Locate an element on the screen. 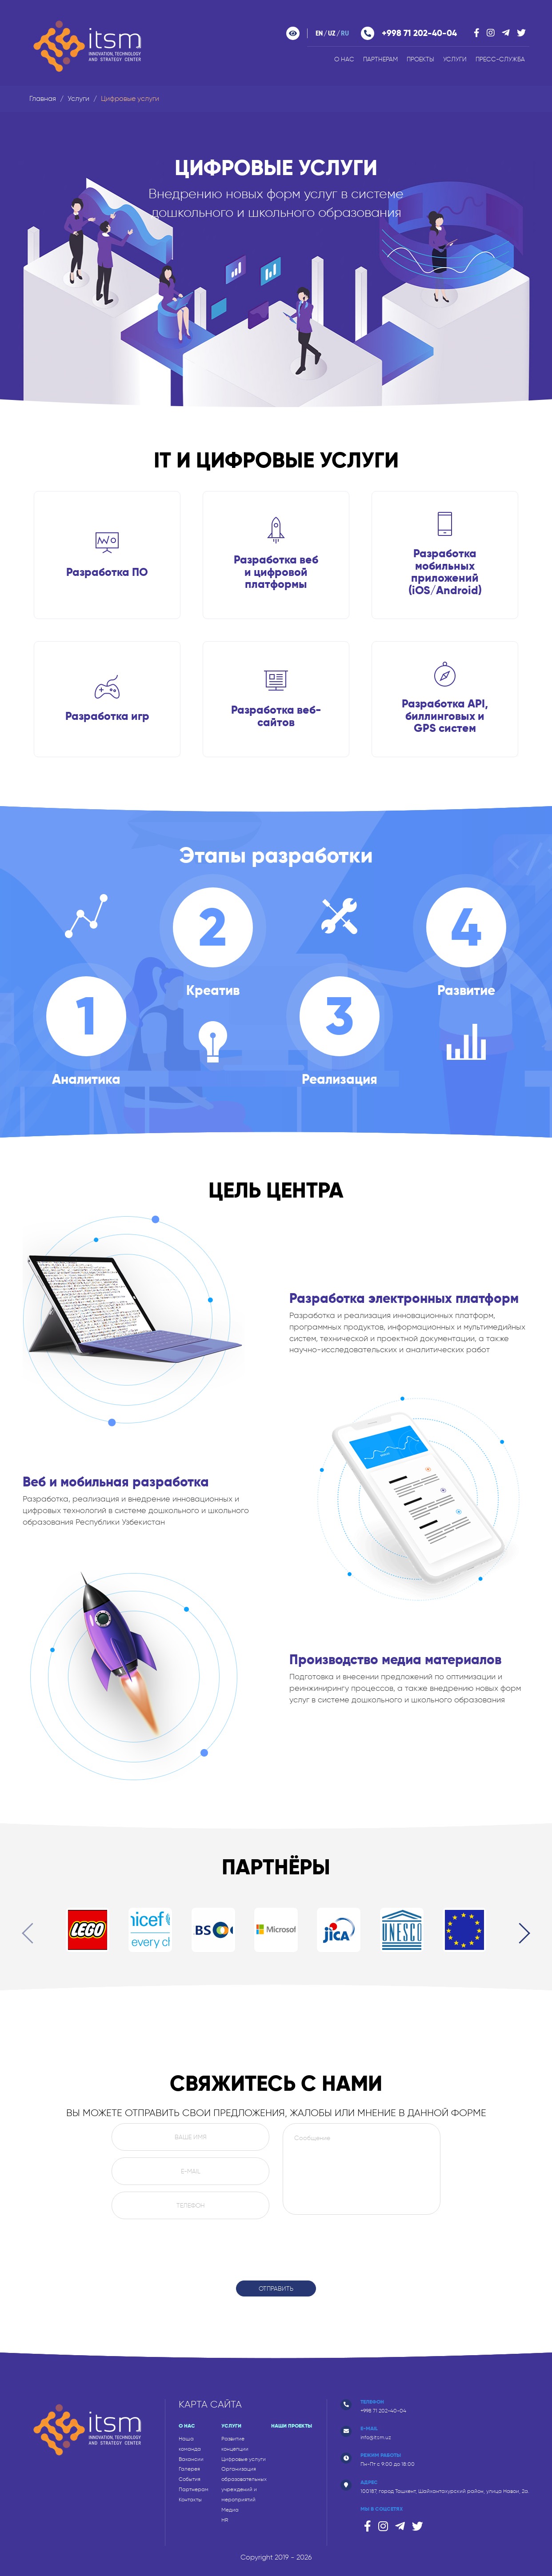  Цифровые услуги is located at coordinates (243, 2459).